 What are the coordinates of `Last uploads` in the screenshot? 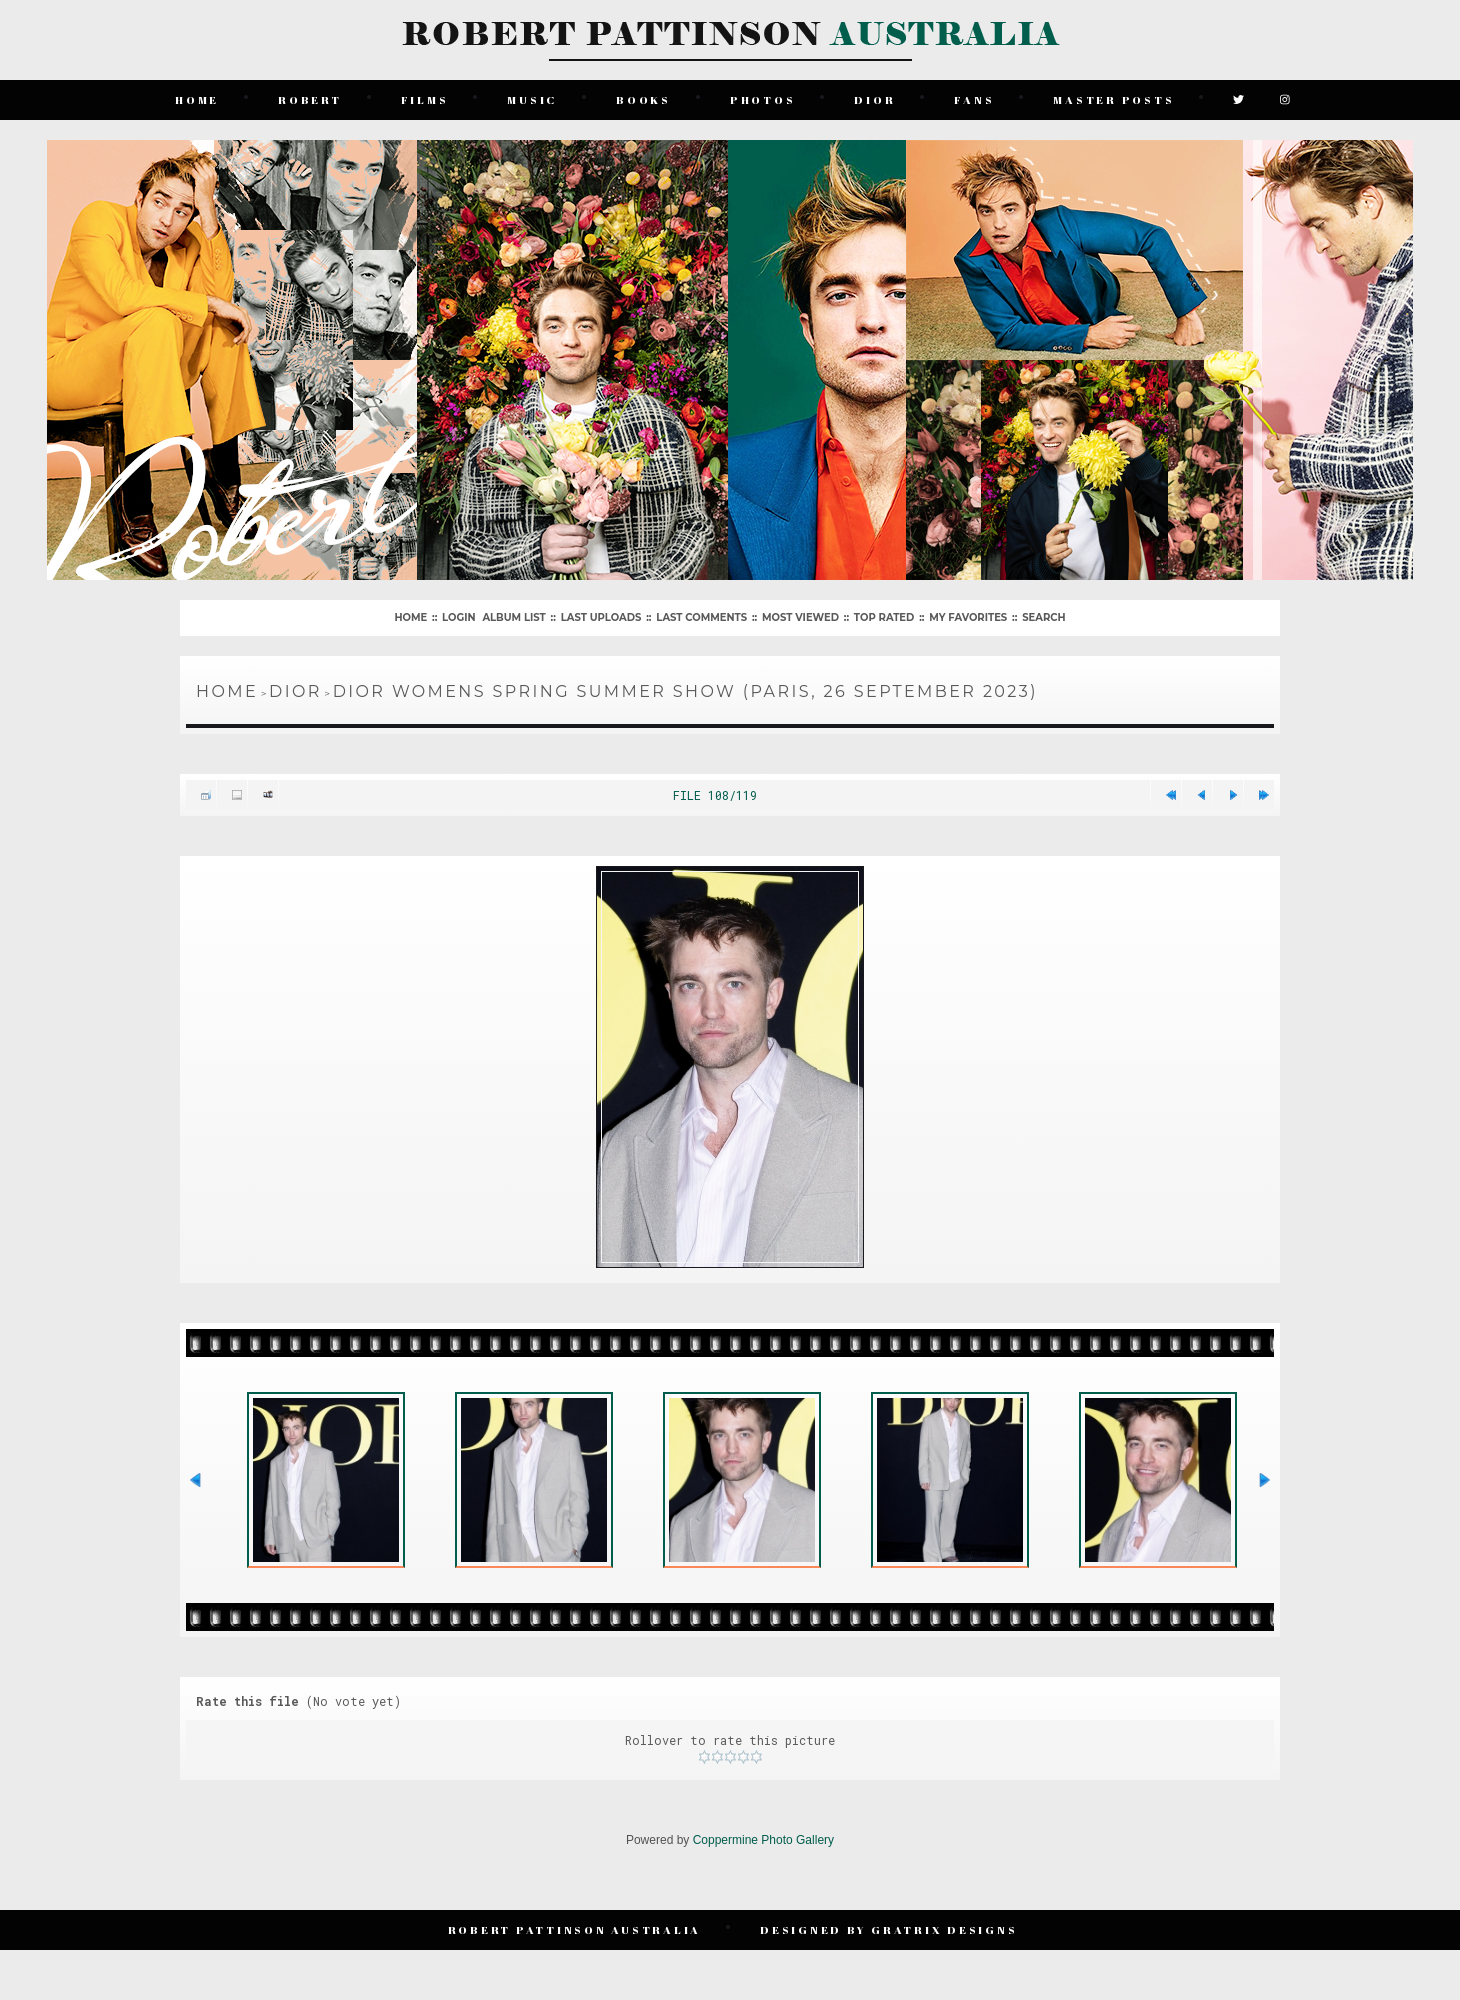 It's located at (601, 617).